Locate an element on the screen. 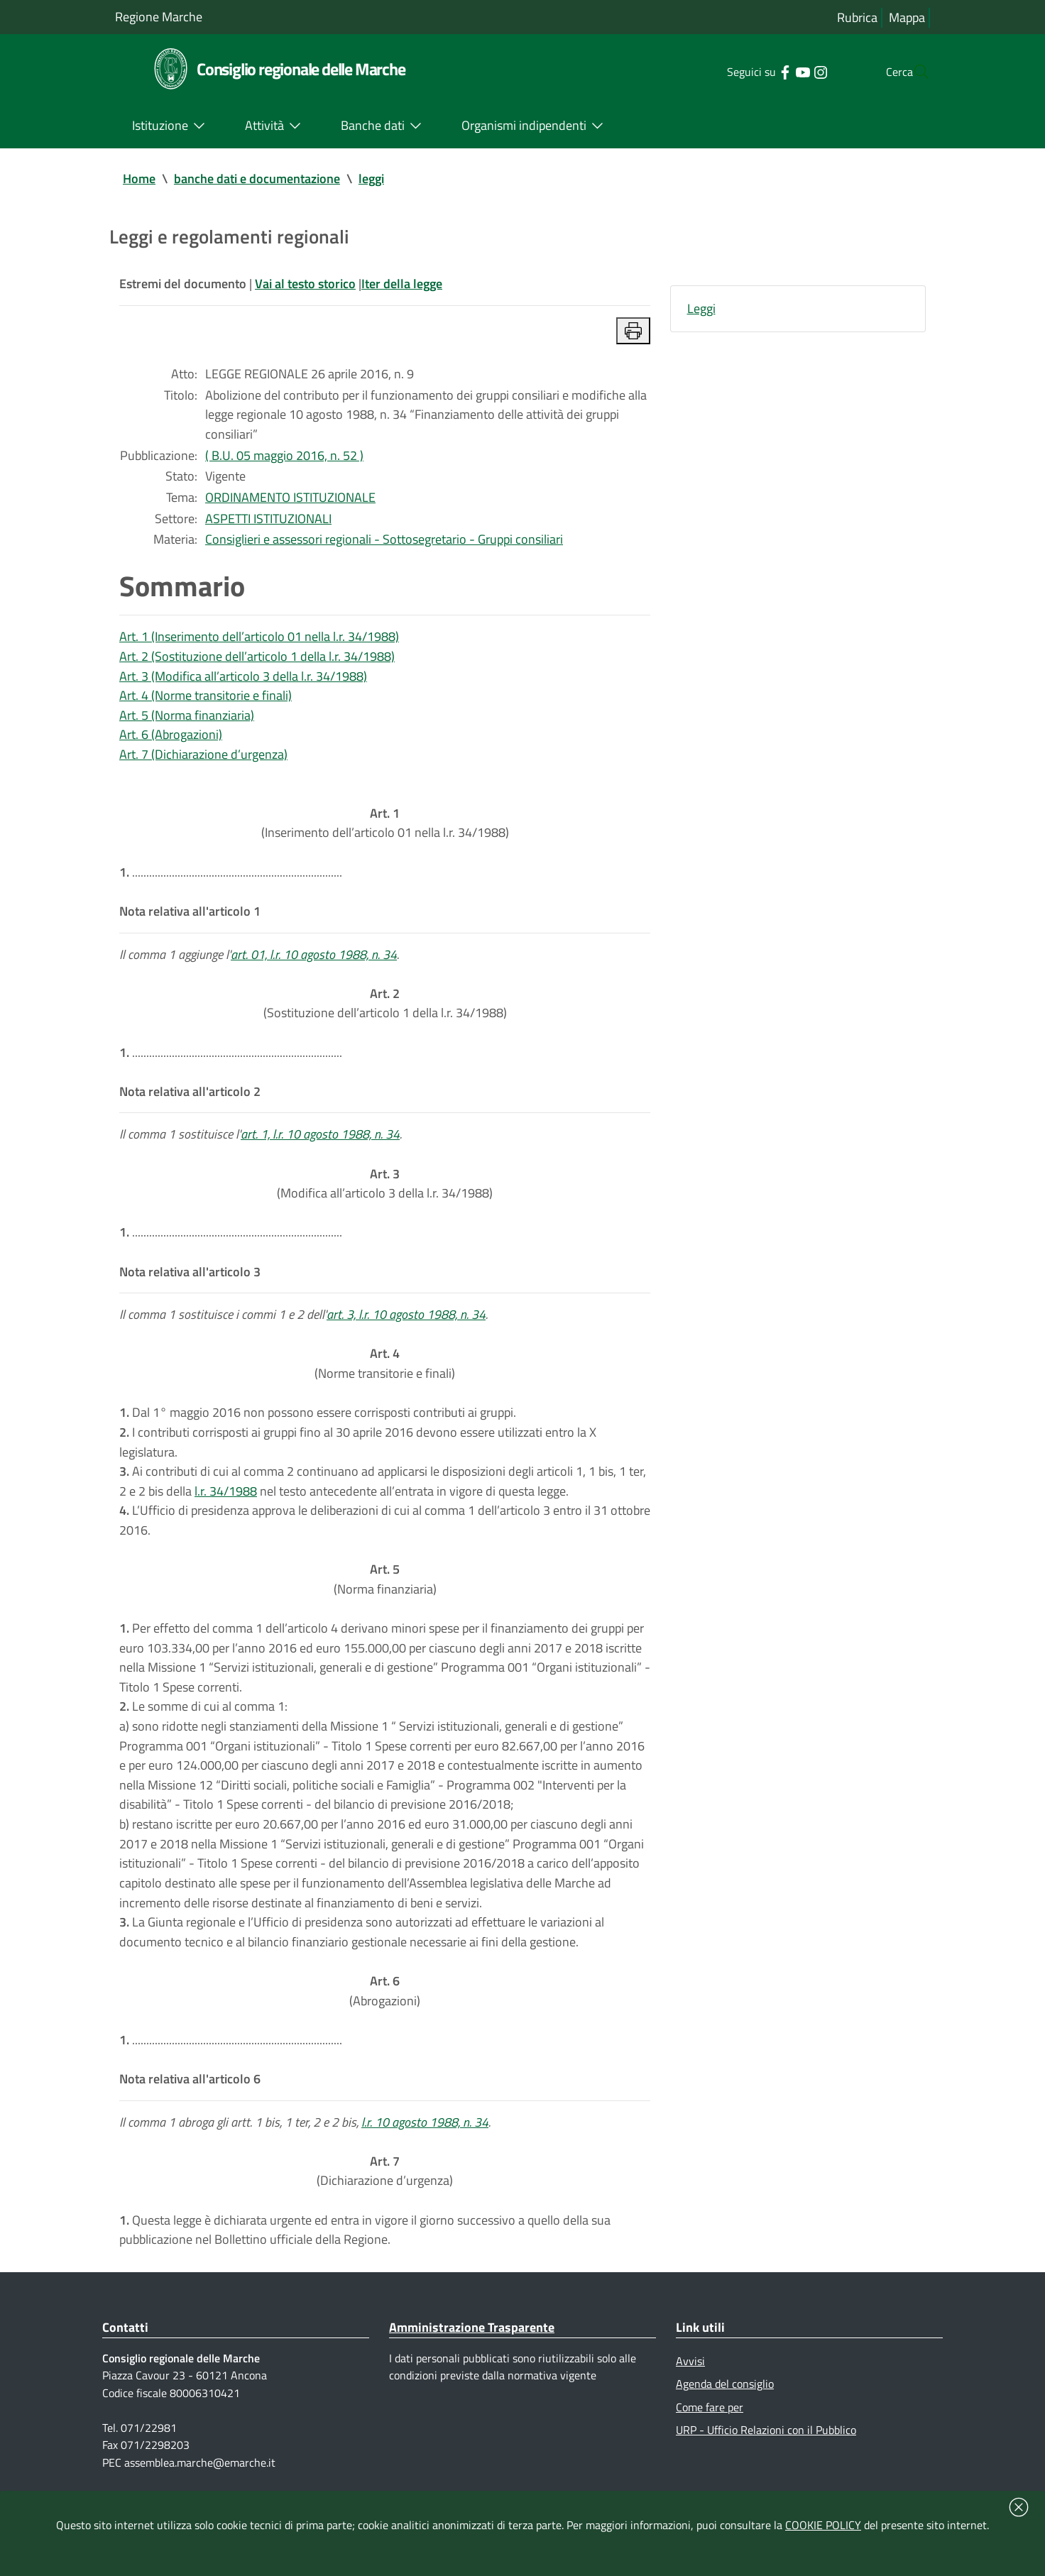  [Collegamento a sito esterno - Facebook - nuova finestra] is located at coordinates (756, 71).